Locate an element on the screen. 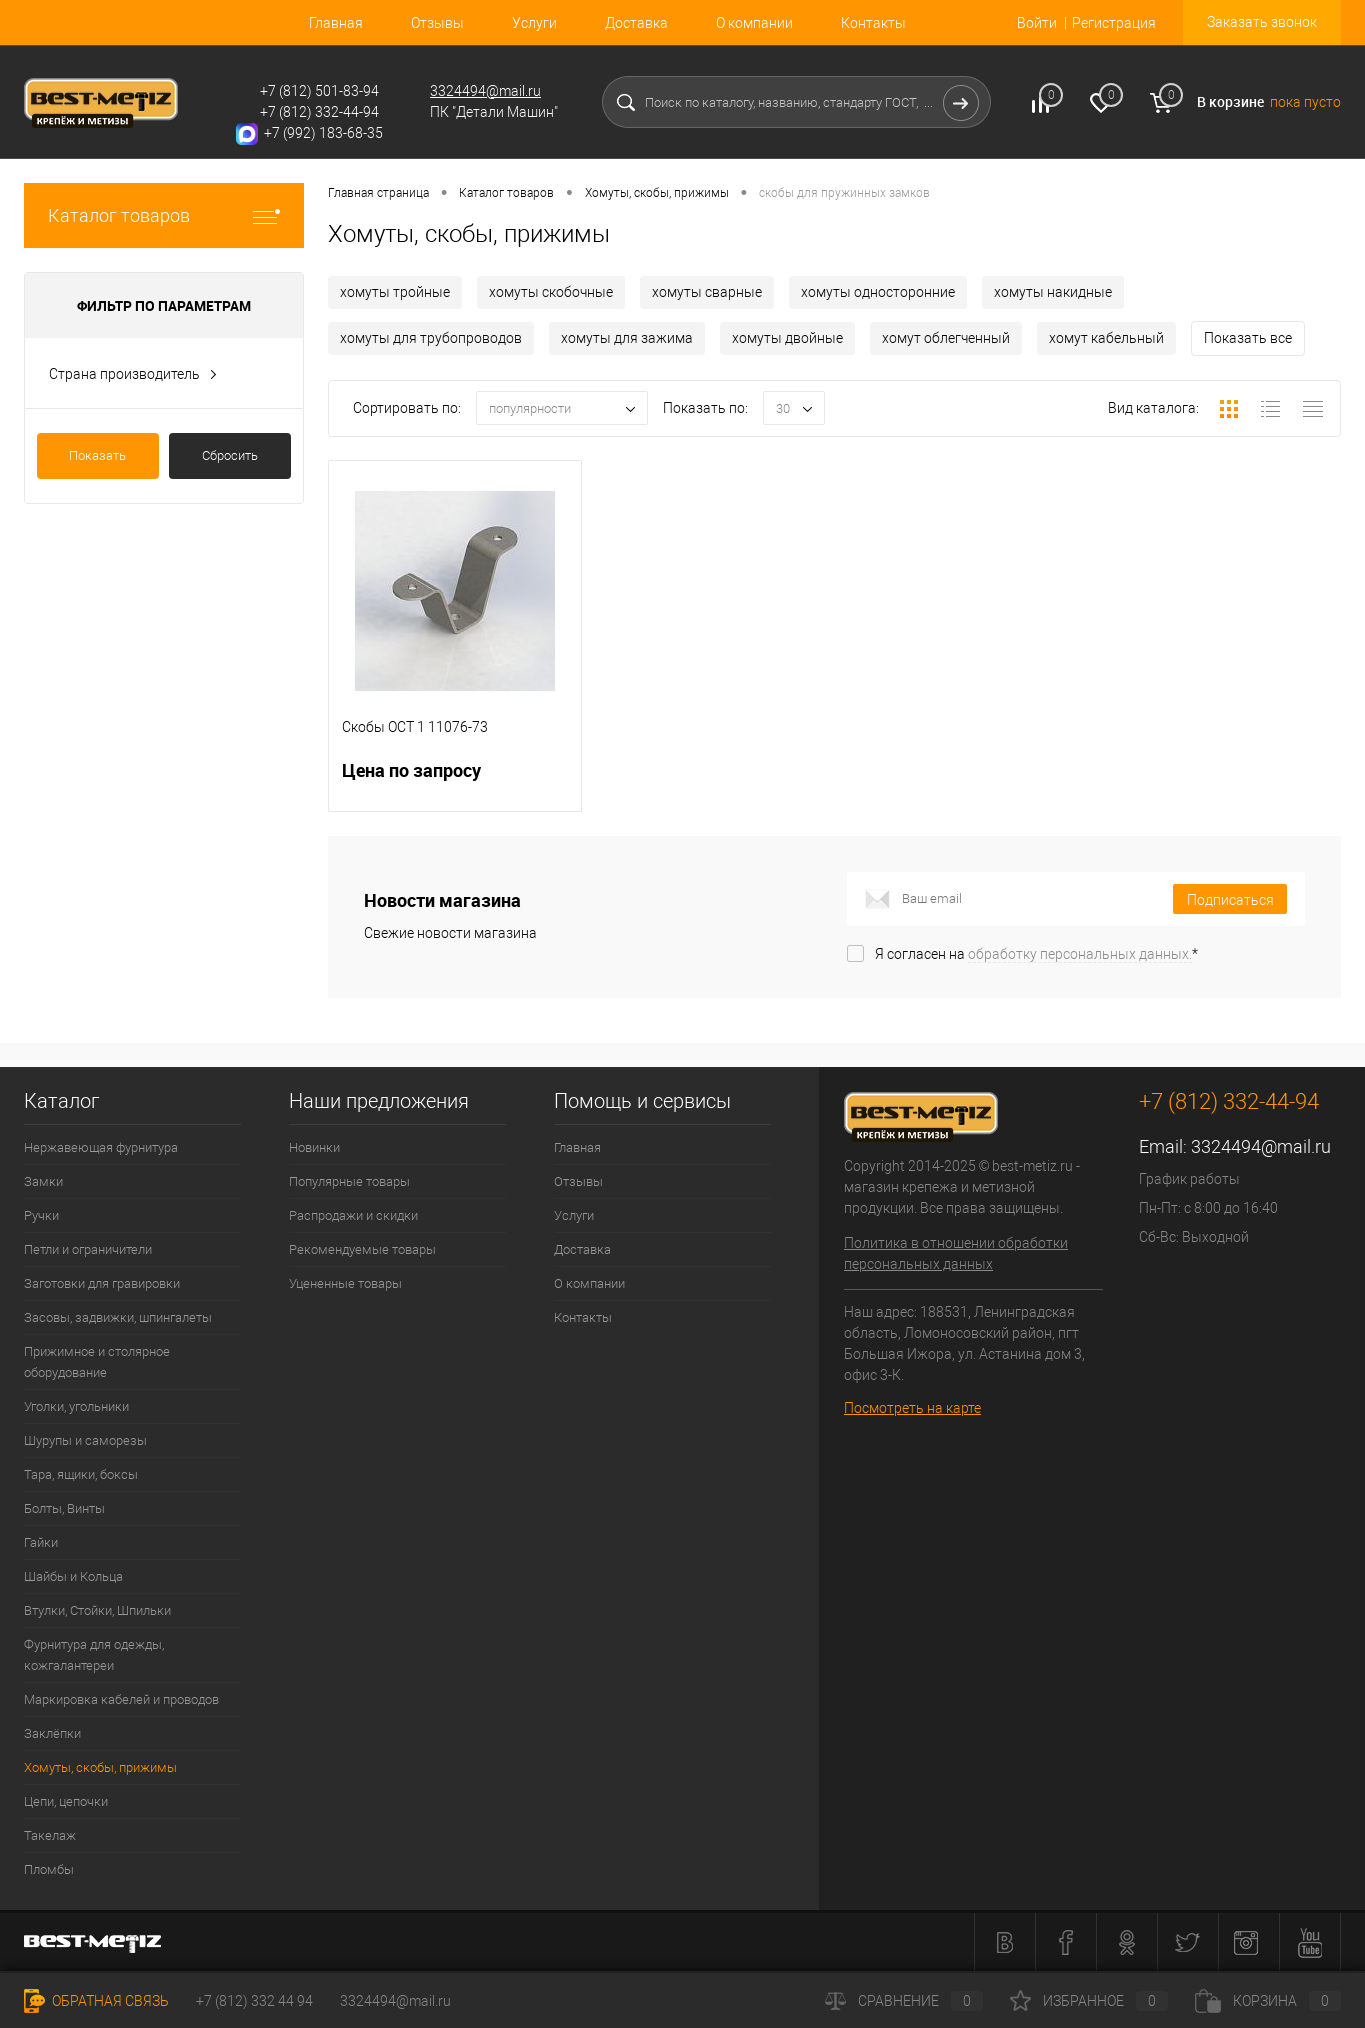  Обратная связь is located at coordinates (96, 2001).